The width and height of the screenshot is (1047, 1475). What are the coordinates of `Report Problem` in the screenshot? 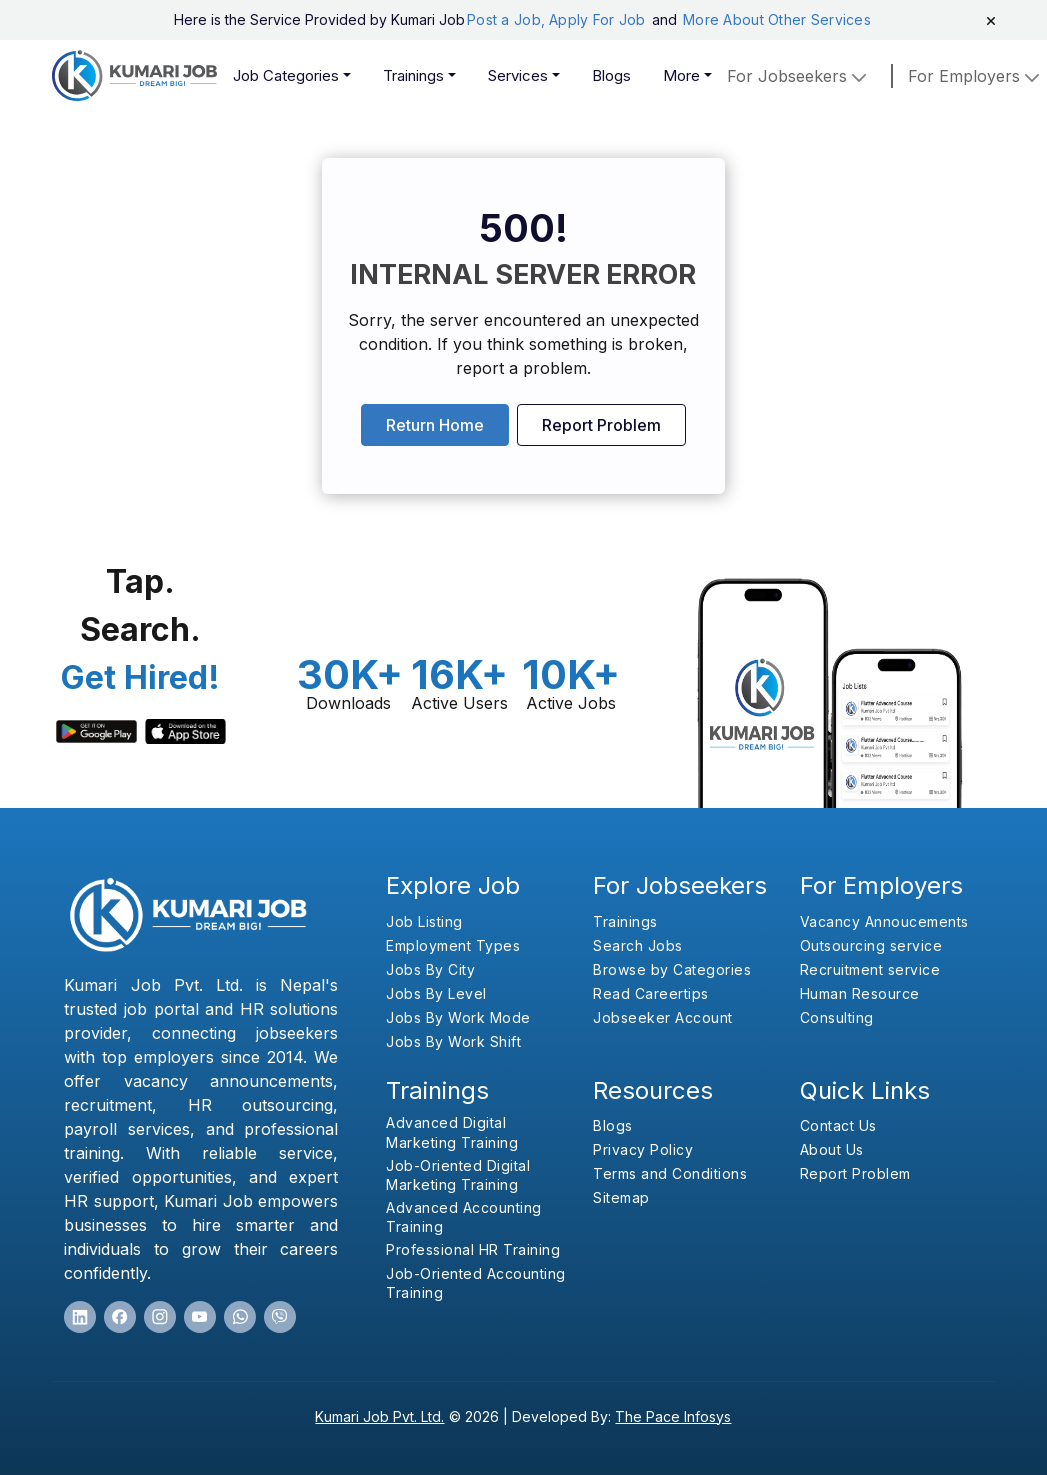 It's located at (601, 425).